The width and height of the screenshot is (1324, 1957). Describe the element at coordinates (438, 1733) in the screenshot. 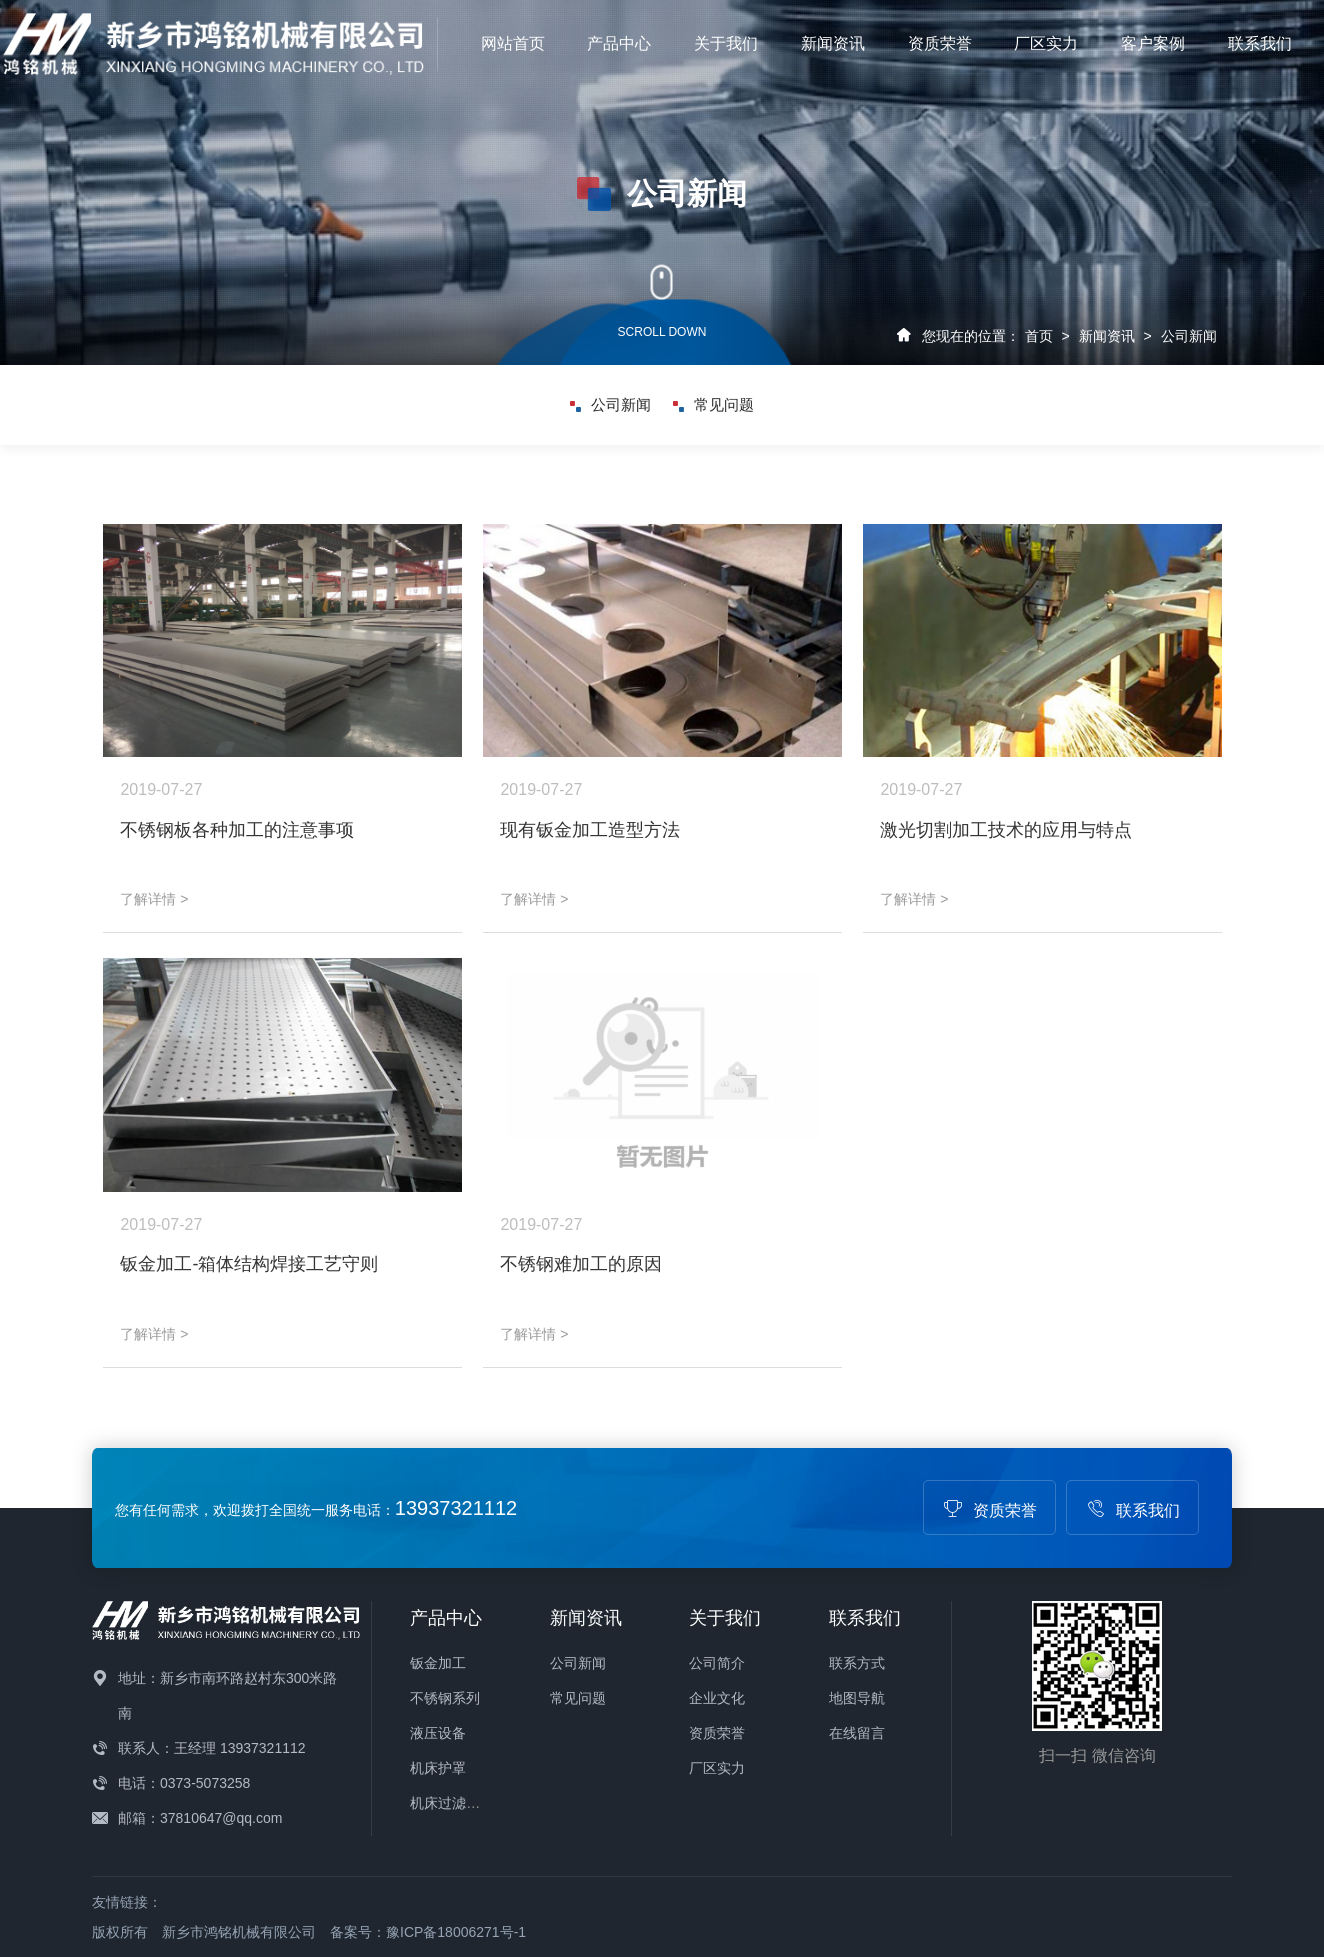

I see `液压设备` at that location.